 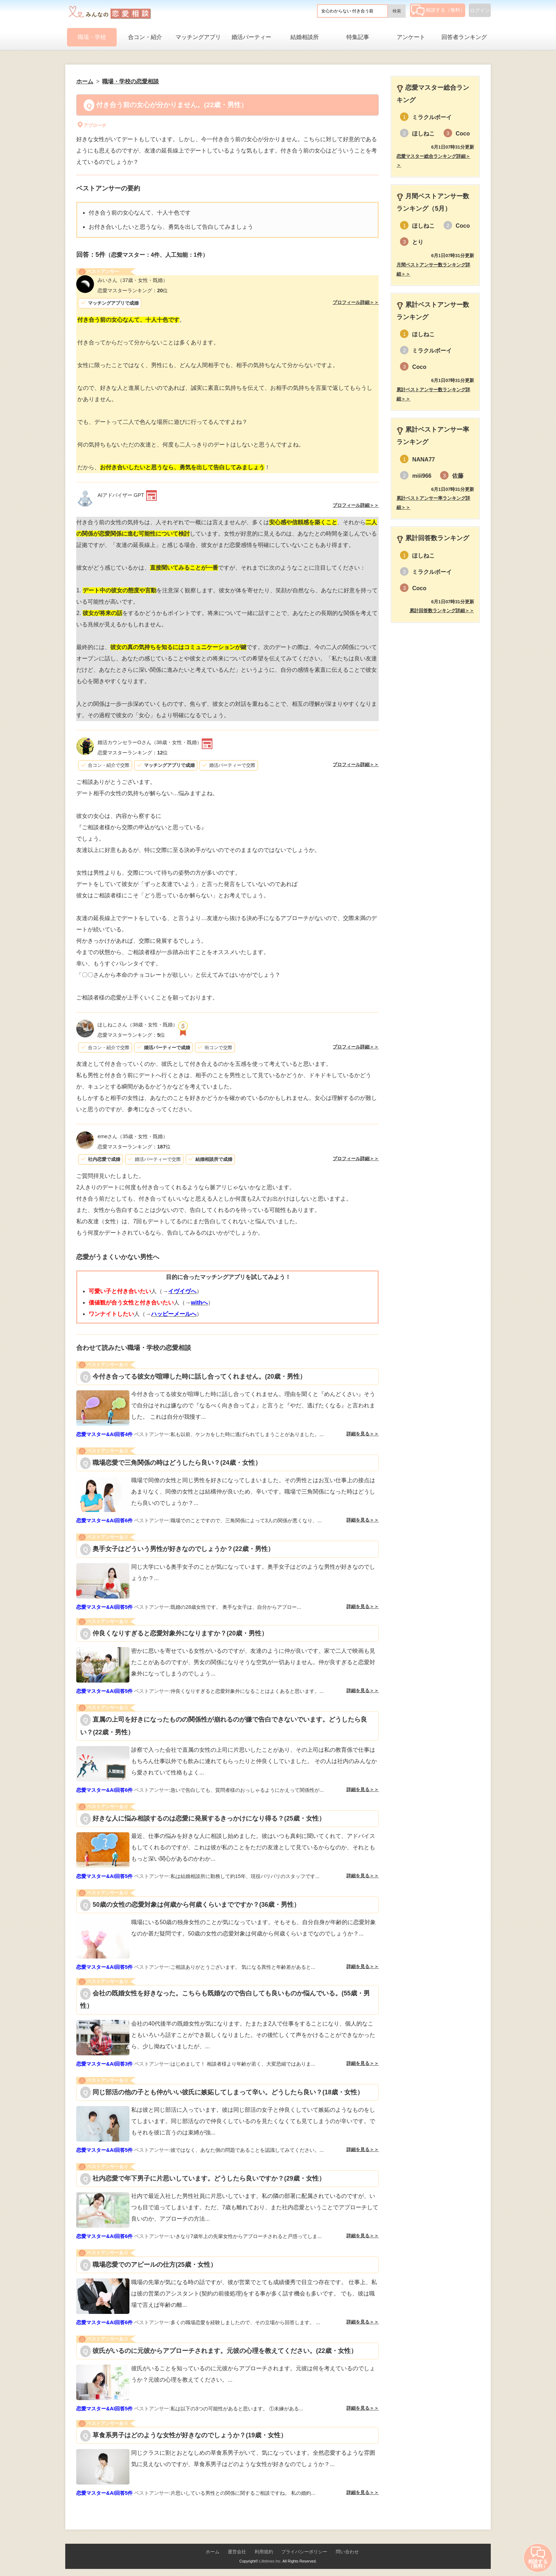 I want to click on Lifetimes Inc., so click(x=270, y=2561).